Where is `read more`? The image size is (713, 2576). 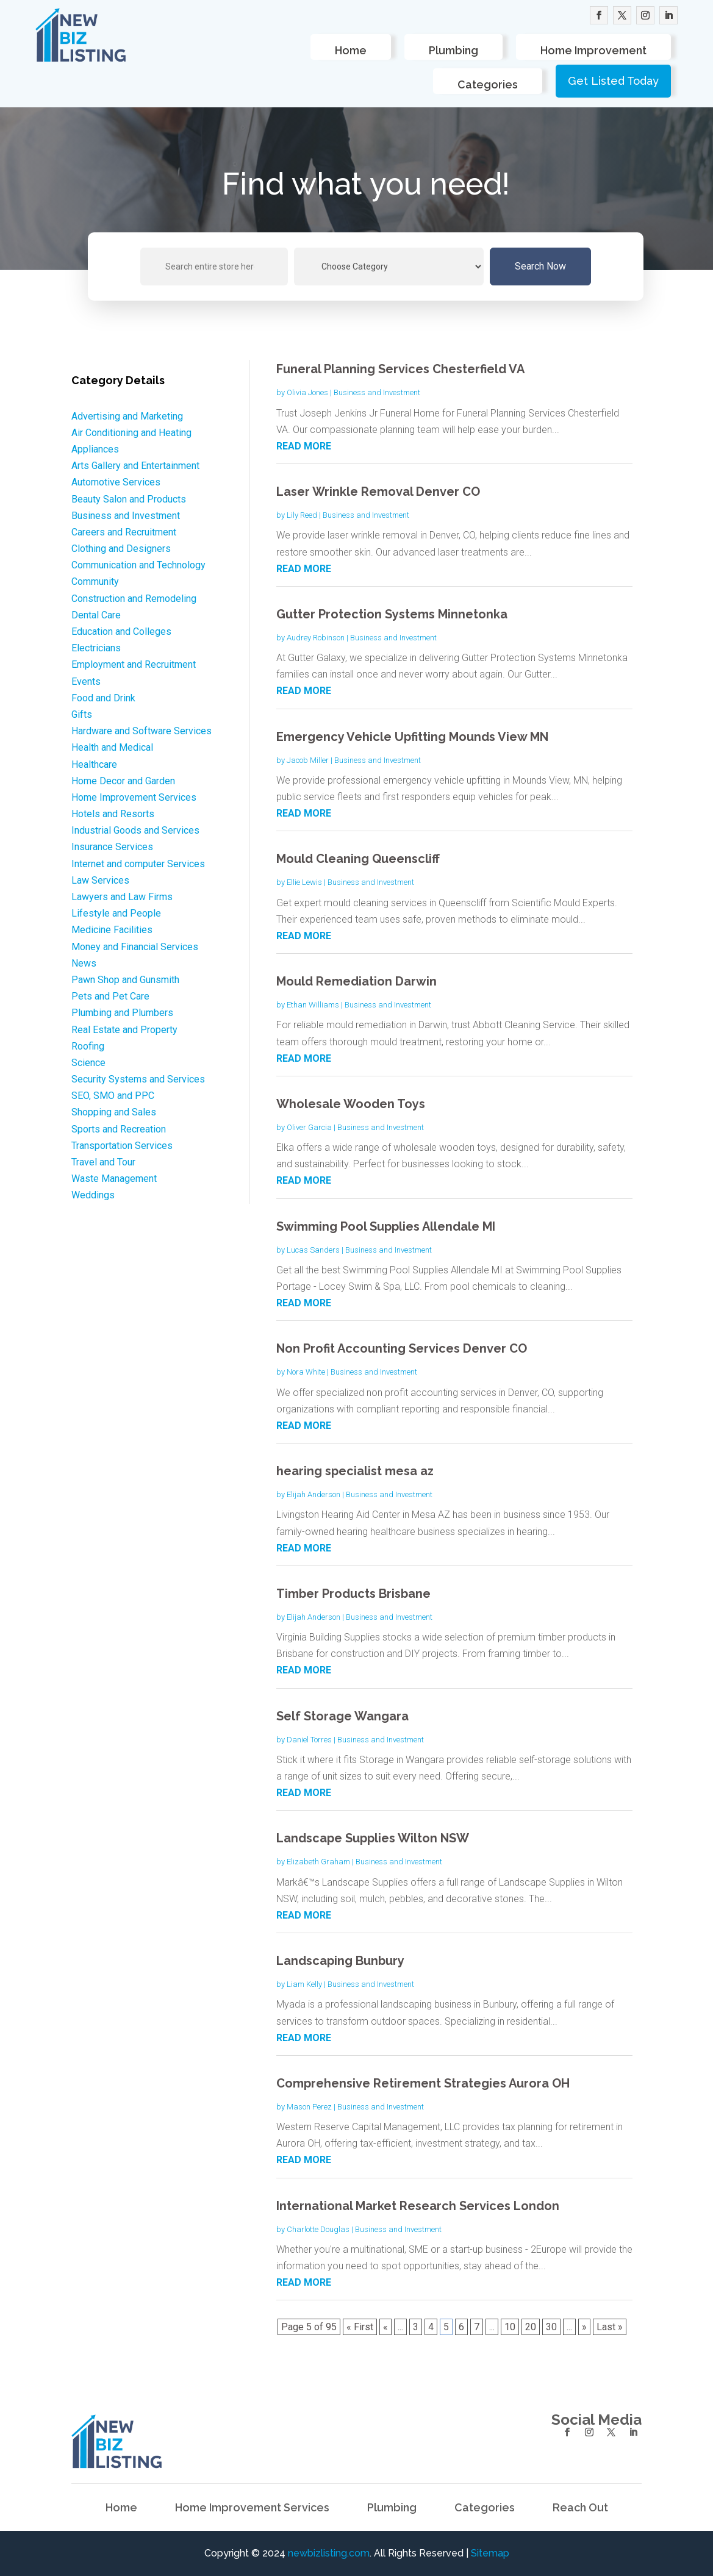 read more is located at coordinates (303, 446).